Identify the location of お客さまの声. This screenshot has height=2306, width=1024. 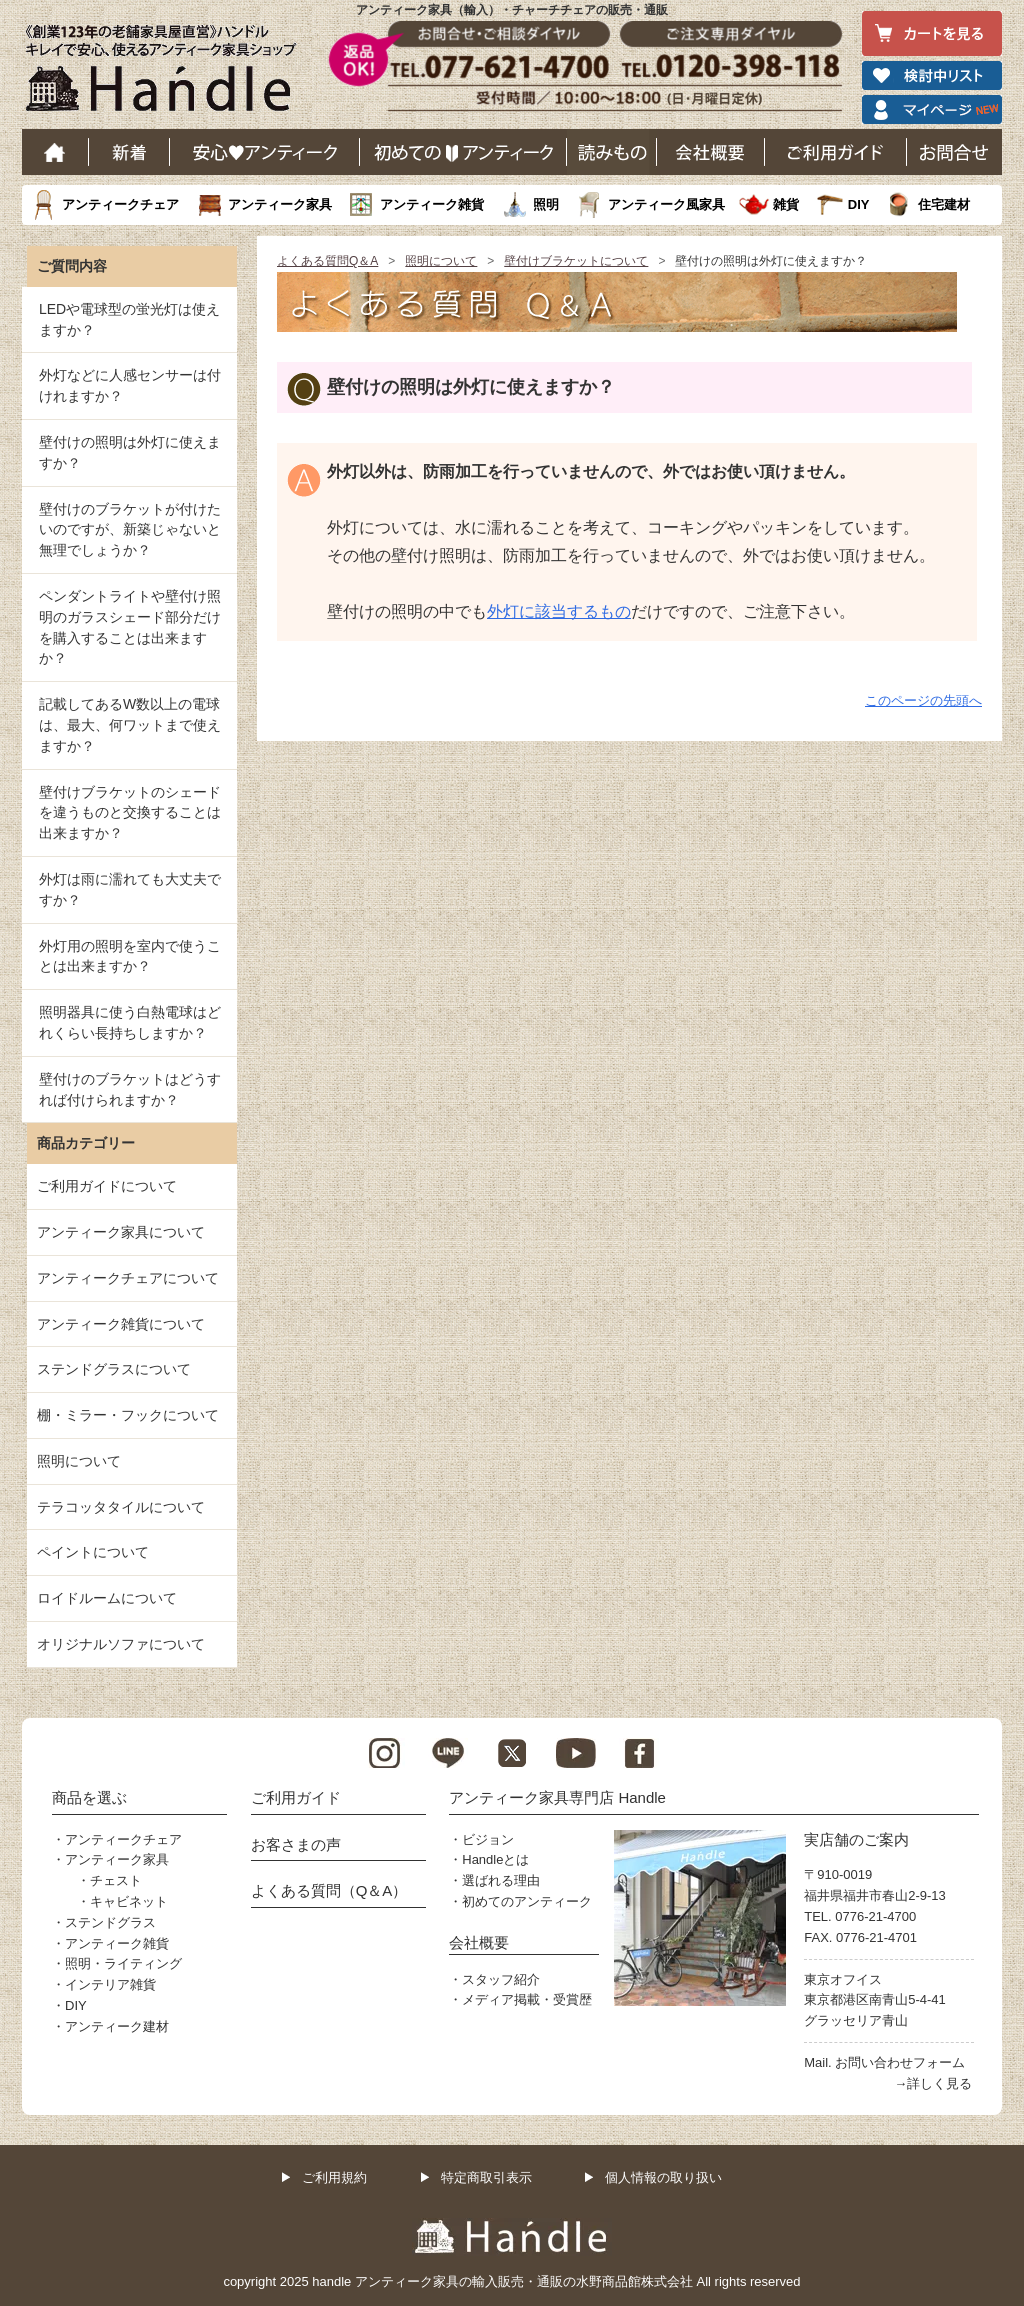
(296, 1844).